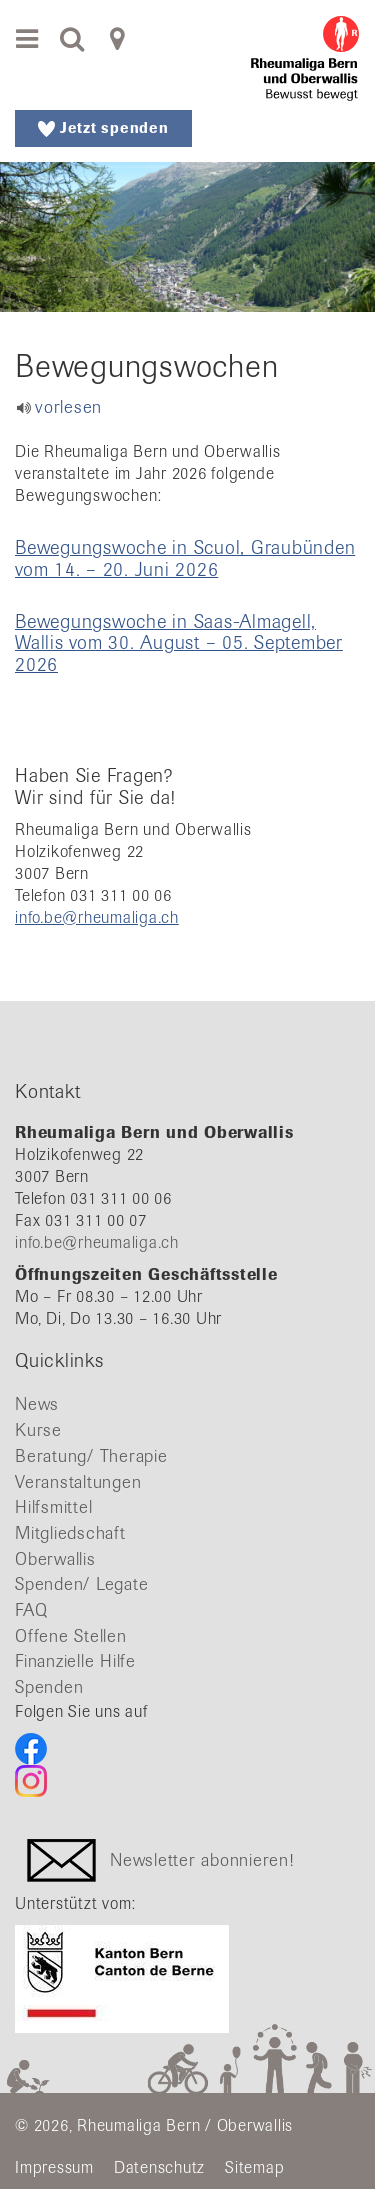 The height and width of the screenshot is (2189, 375). I want to click on Hilfsmittel, so click(53, 1507).